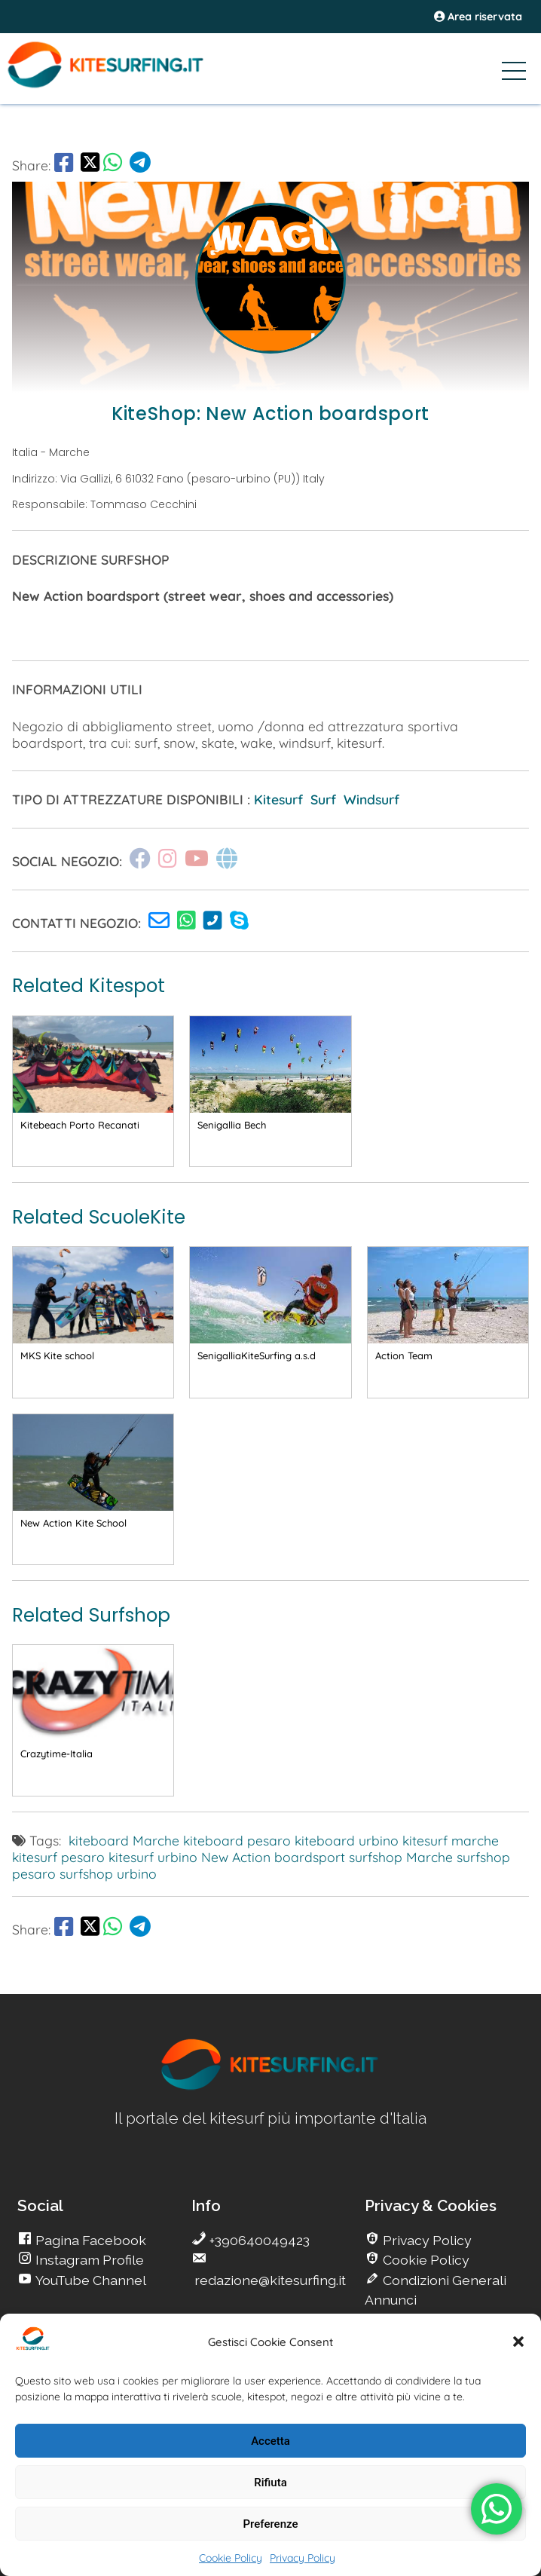 This screenshot has width=541, height=2576. I want to click on kiteboard urbino [go Kitesurfing], so click(347, 1840).